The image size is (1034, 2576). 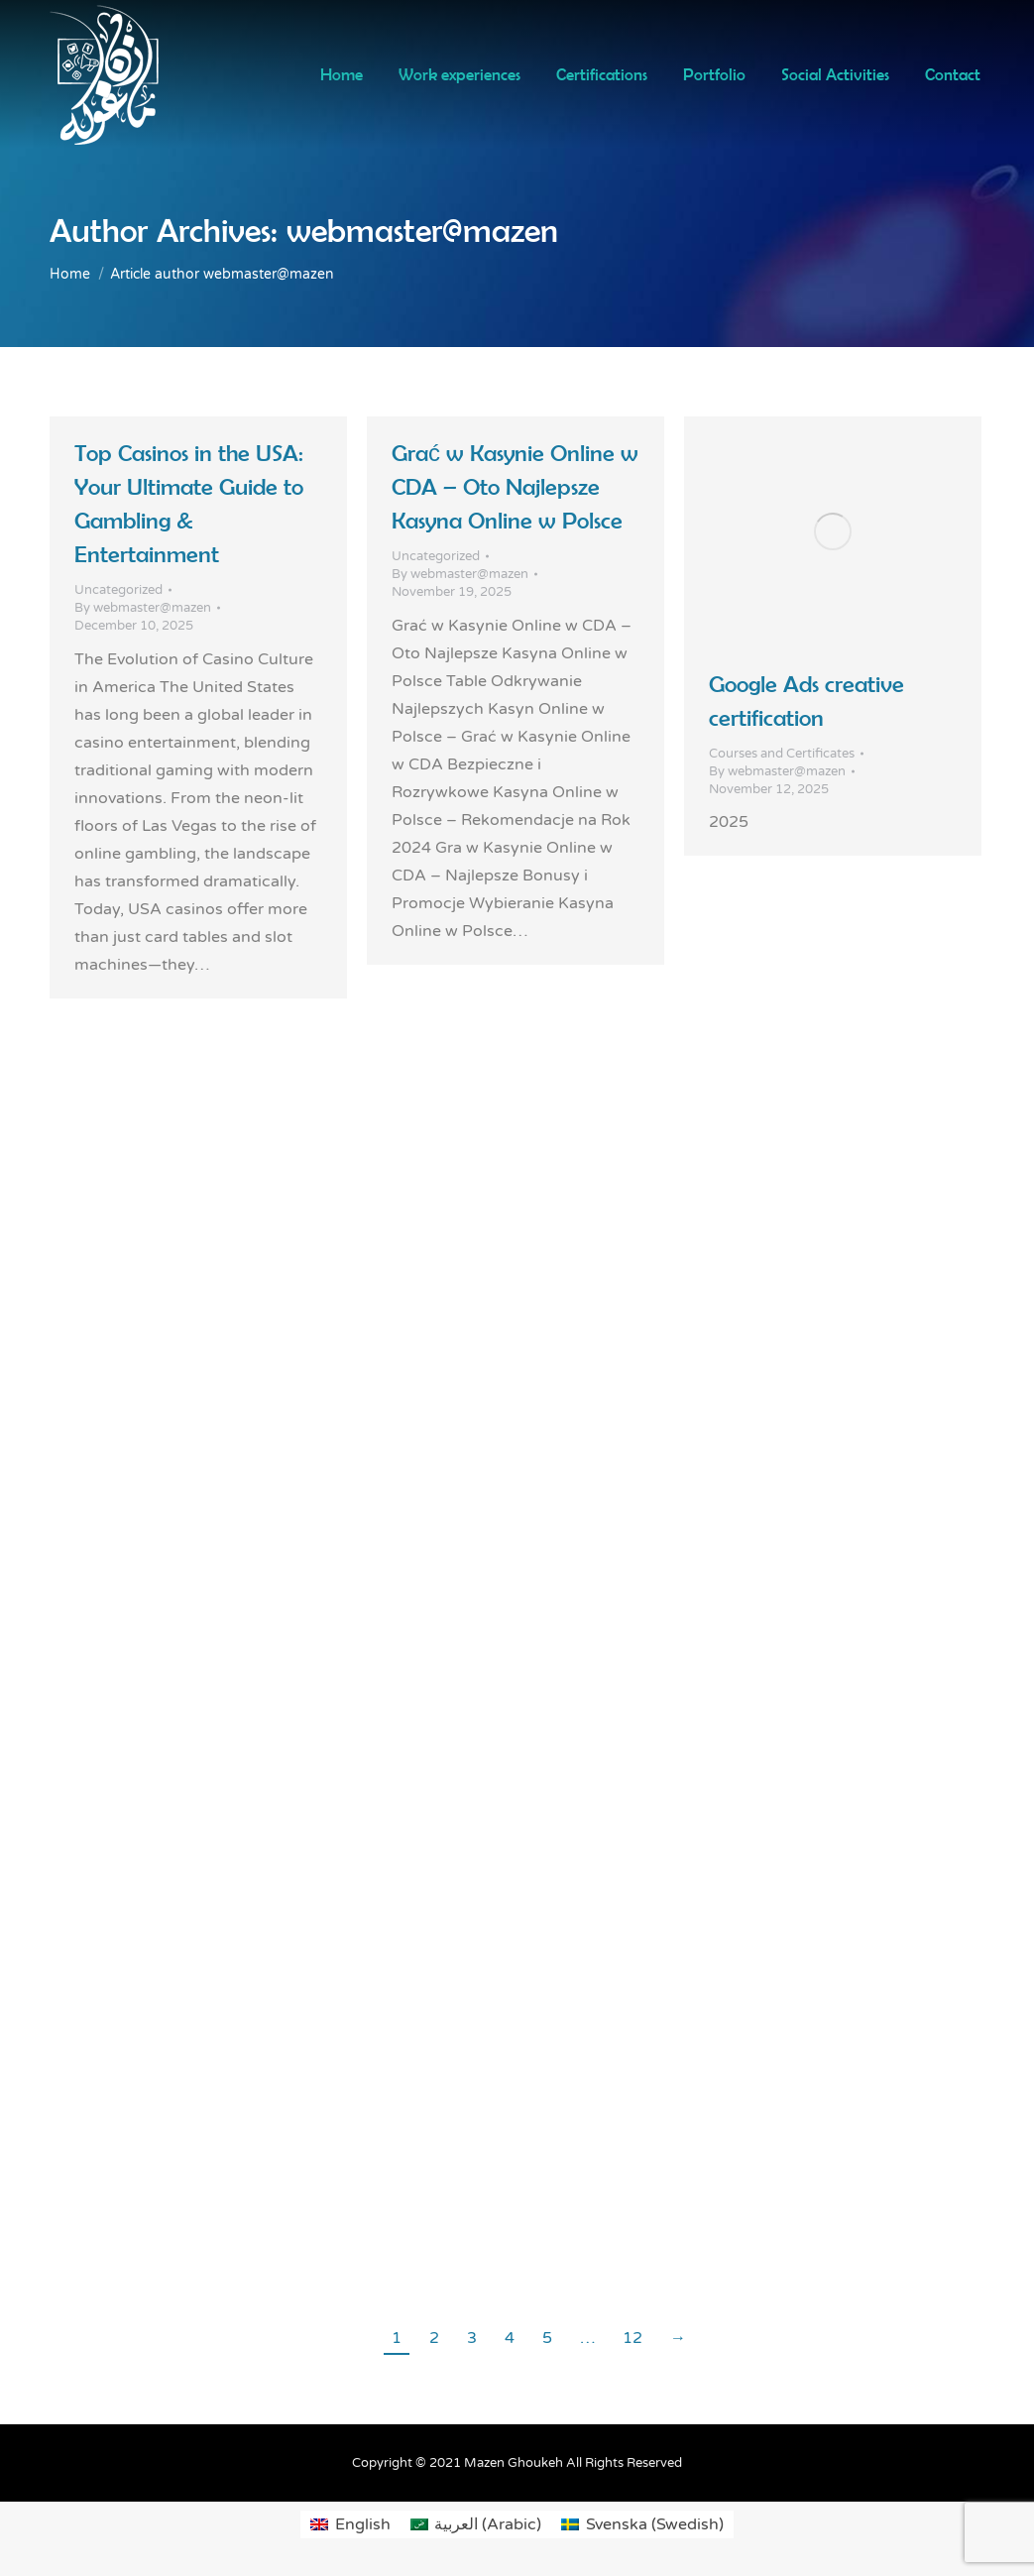 What do you see at coordinates (515, 486) in the screenshot?
I see `Grać w Kasynie Online w CDA – Oto Najlepsze Kasyna Online w Polsce` at bounding box center [515, 486].